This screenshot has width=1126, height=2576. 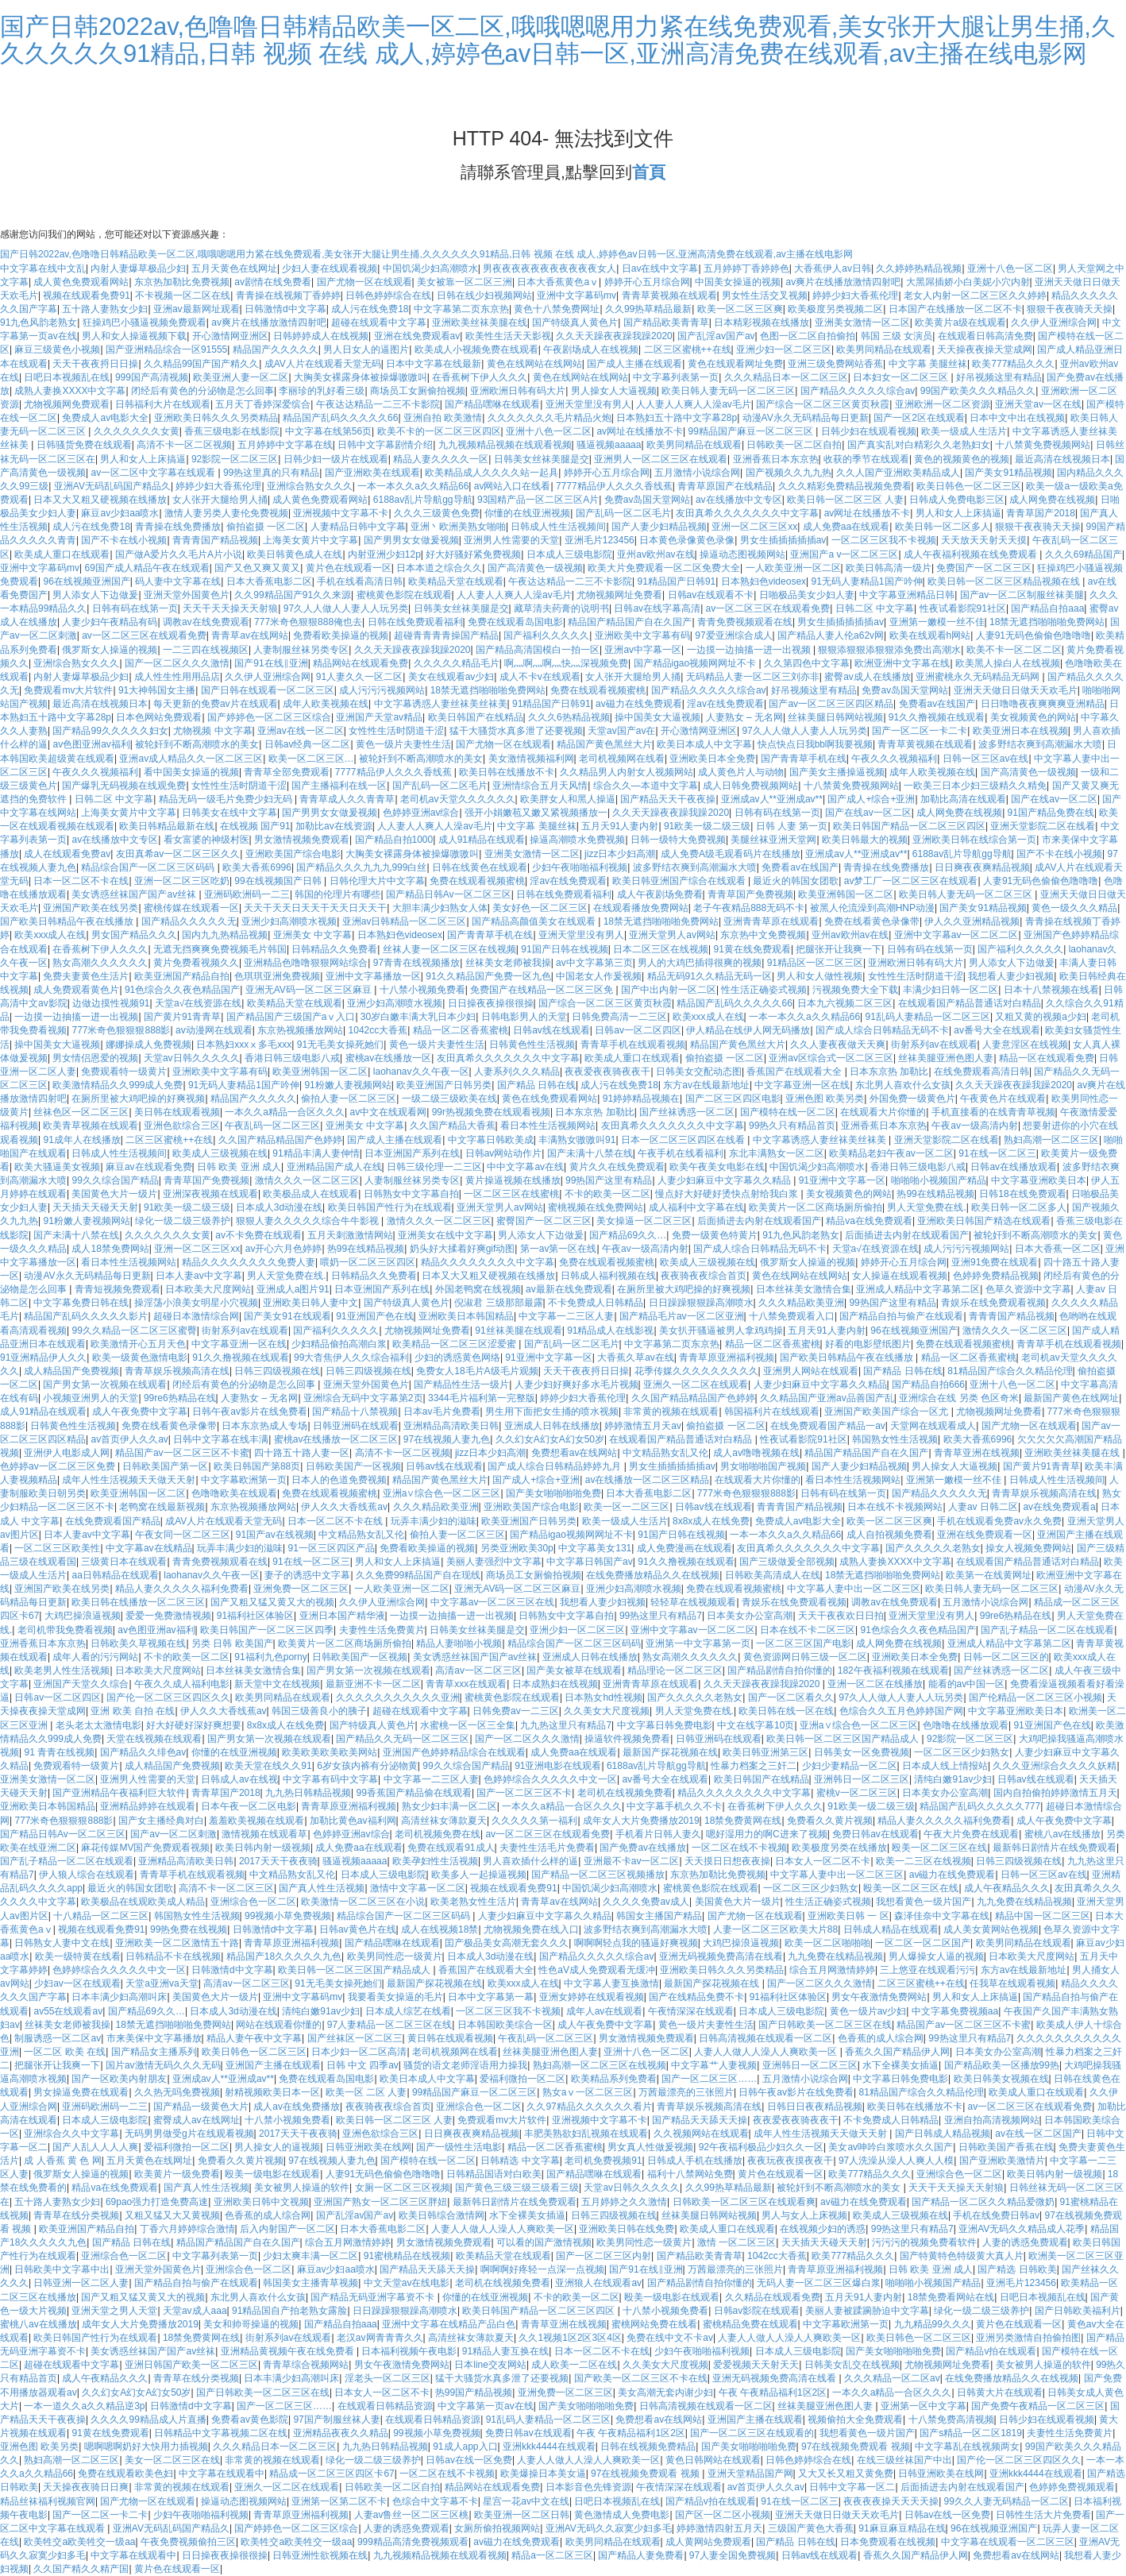 What do you see at coordinates (307, 1575) in the screenshot?
I see `妻子的诱惑中文字幕` at bounding box center [307, 1575].